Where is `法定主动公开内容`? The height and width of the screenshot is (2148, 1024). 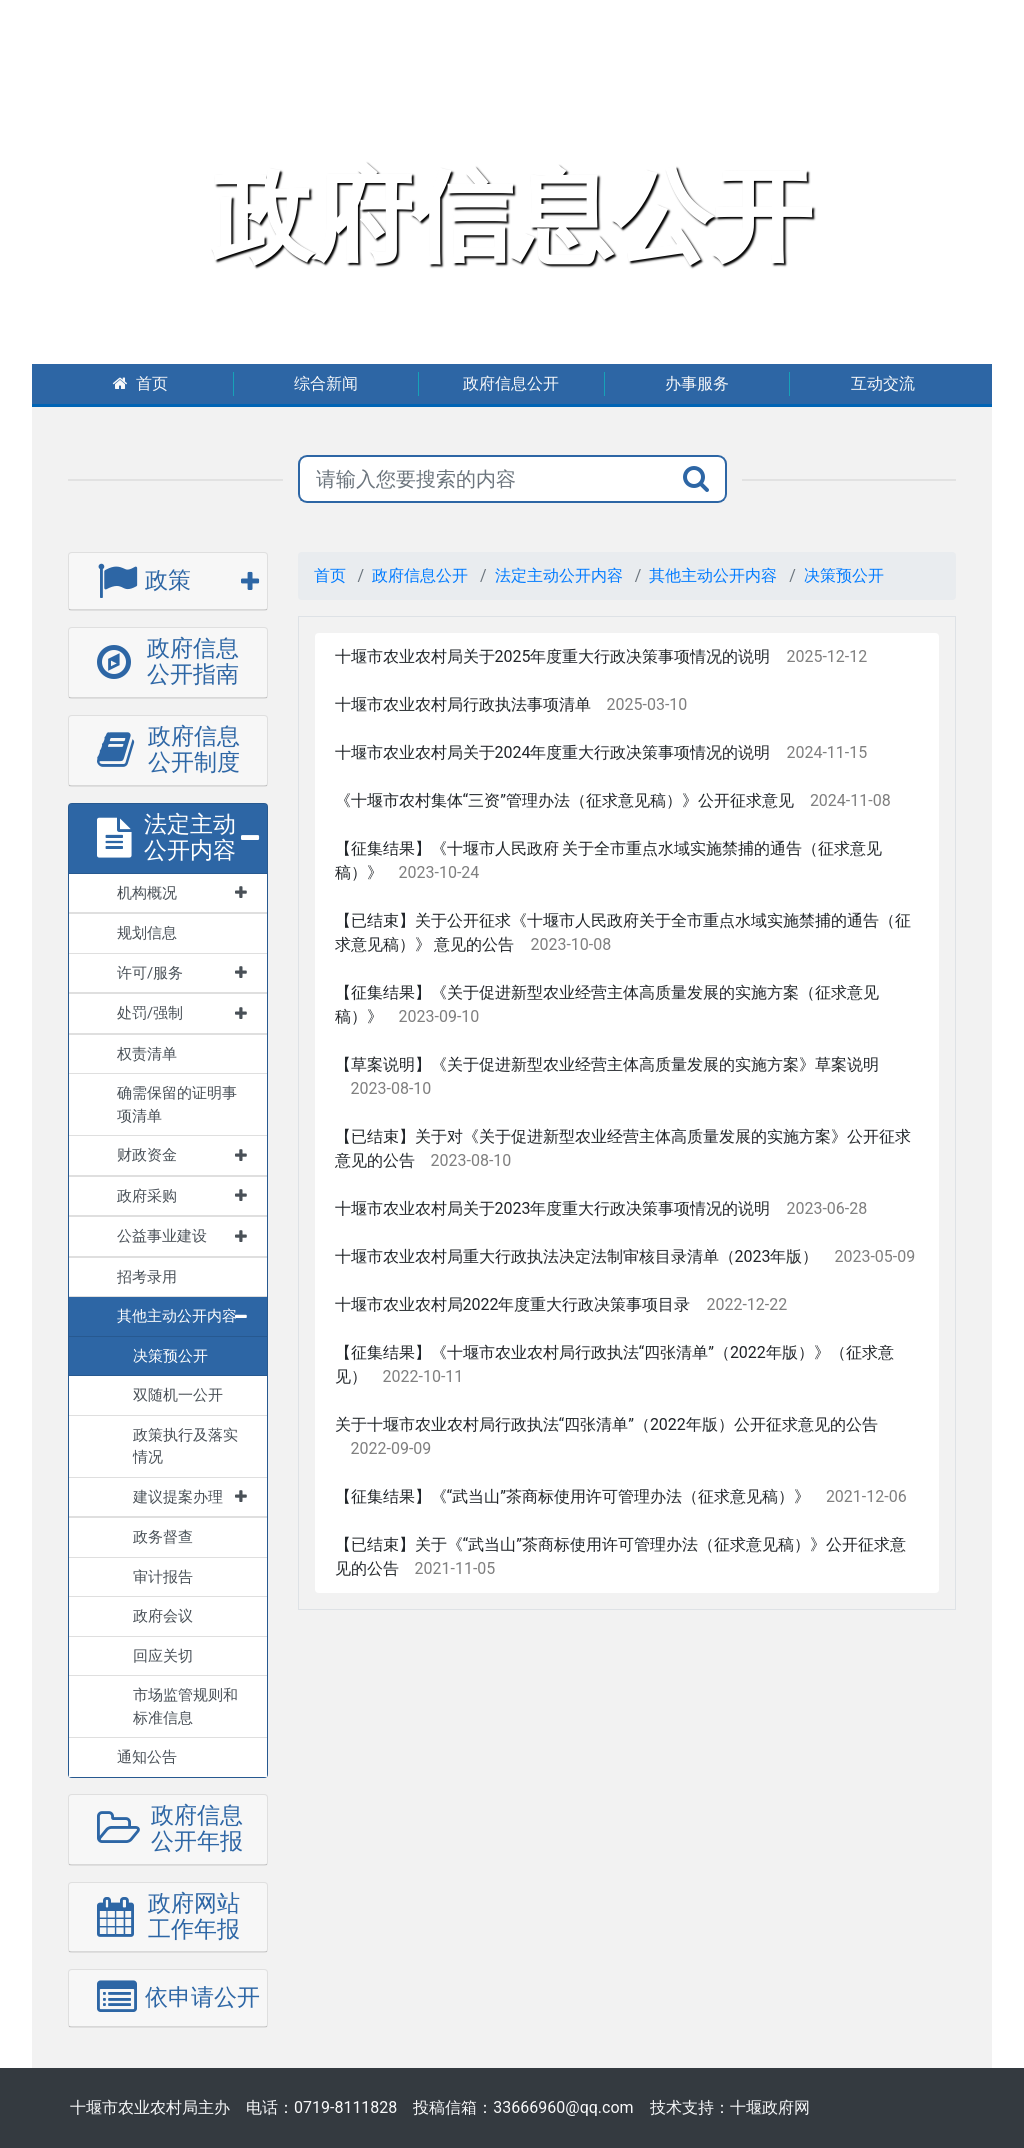 法定主动公开内容 is located at coordinates (559, 575).